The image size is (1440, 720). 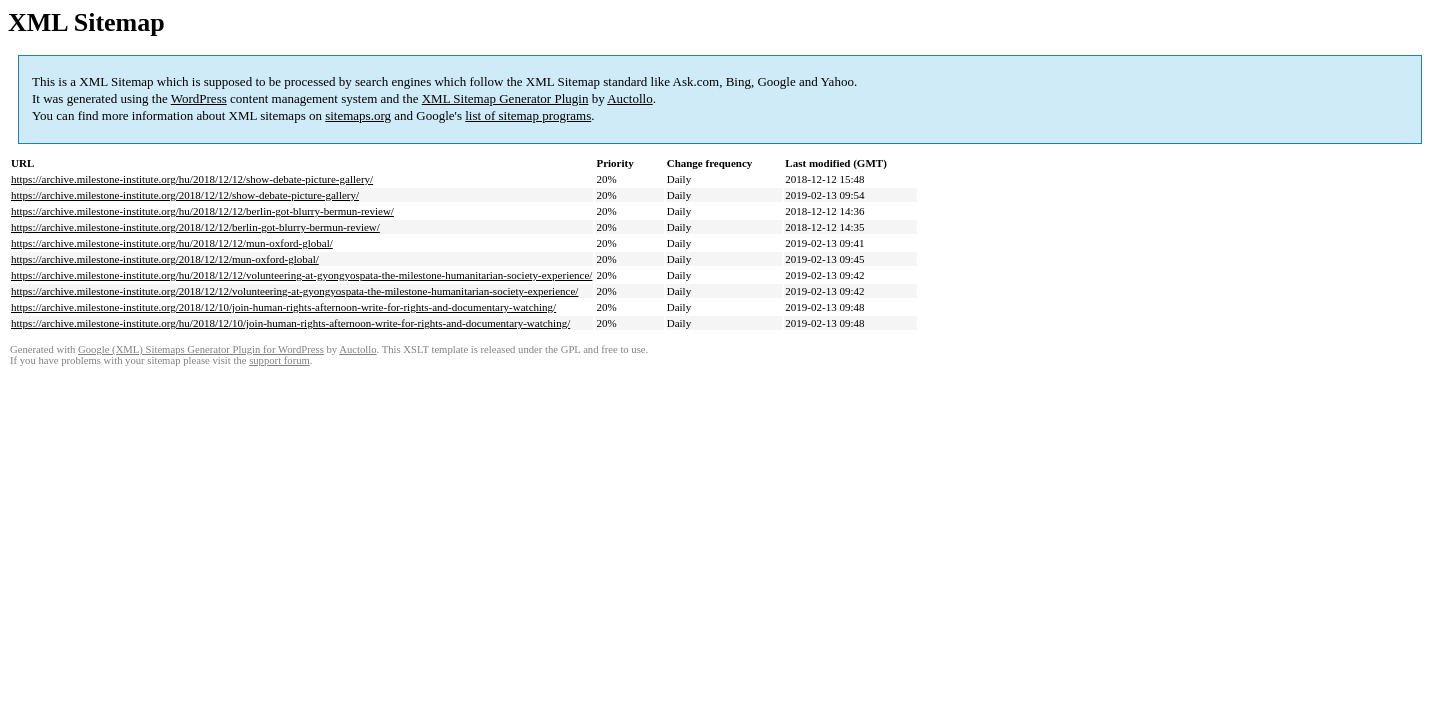 What do you see at coordinates (202, 211) in the screenshot?
I see `https://archive.milestone-institute.org/hu/2018/12/12/berlin-got-blurry-bermun-review/` at bounding box center [202, 211].